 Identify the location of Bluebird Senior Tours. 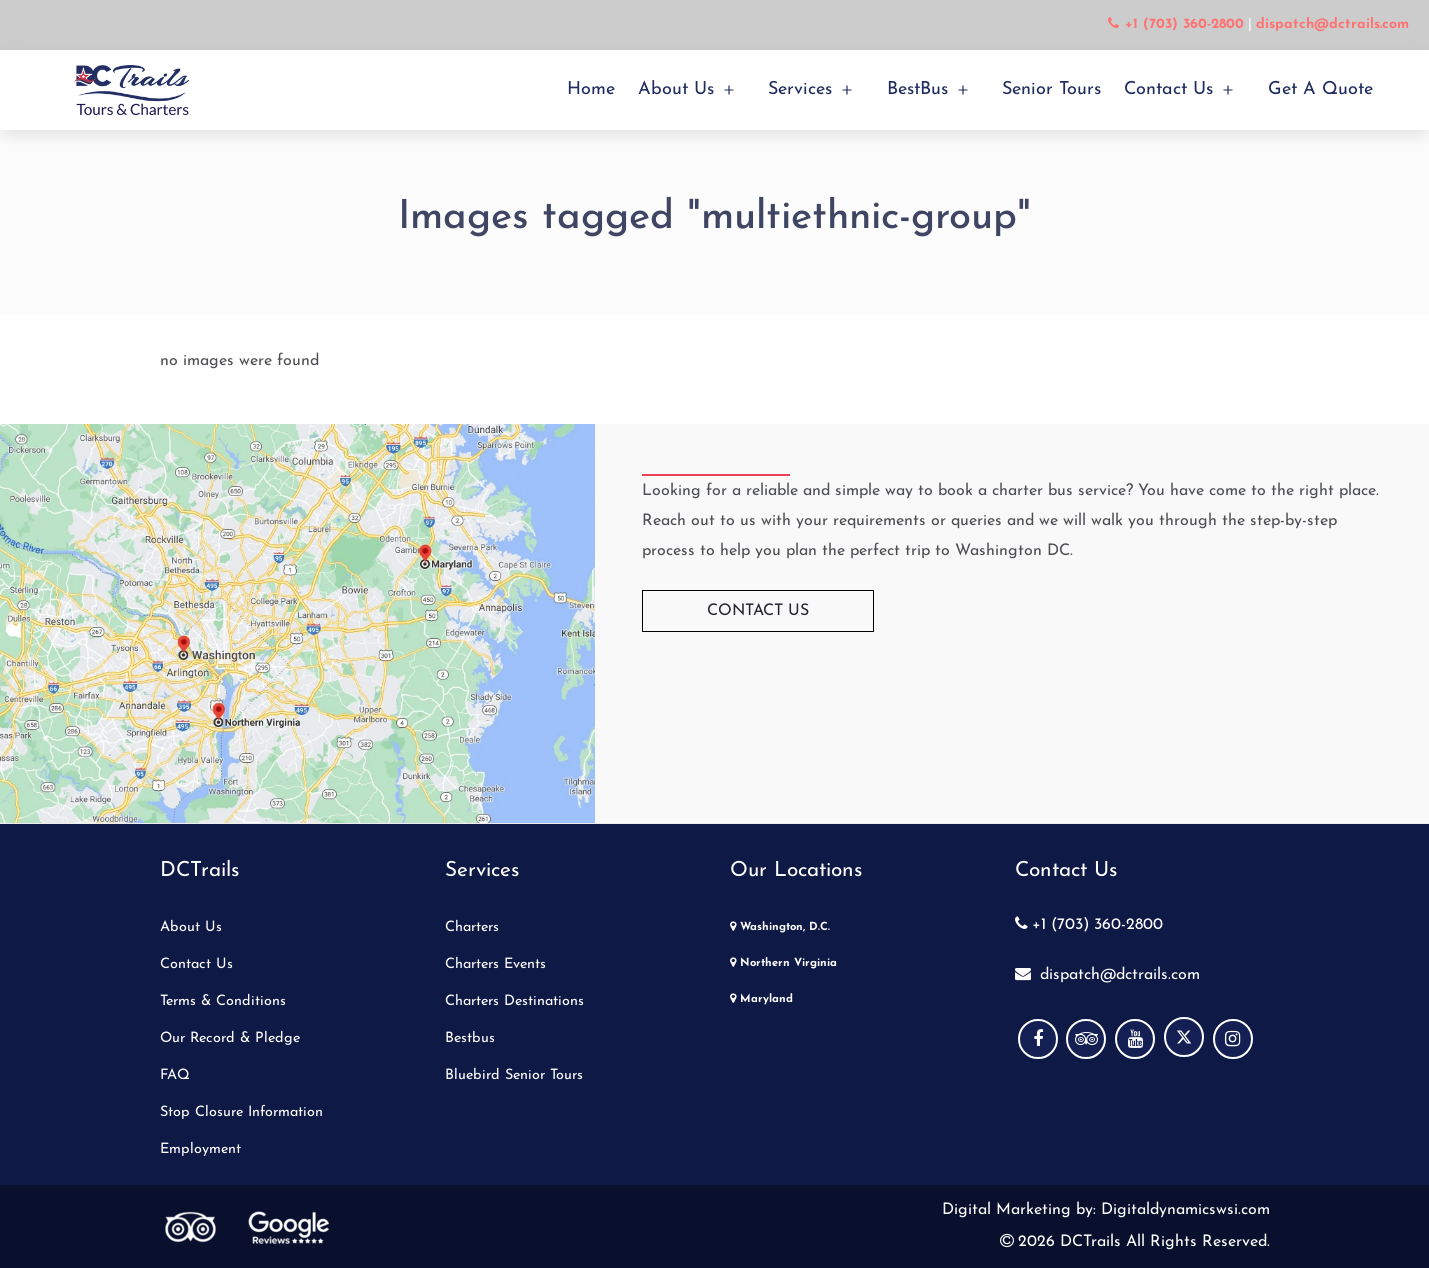
(514, 1075).